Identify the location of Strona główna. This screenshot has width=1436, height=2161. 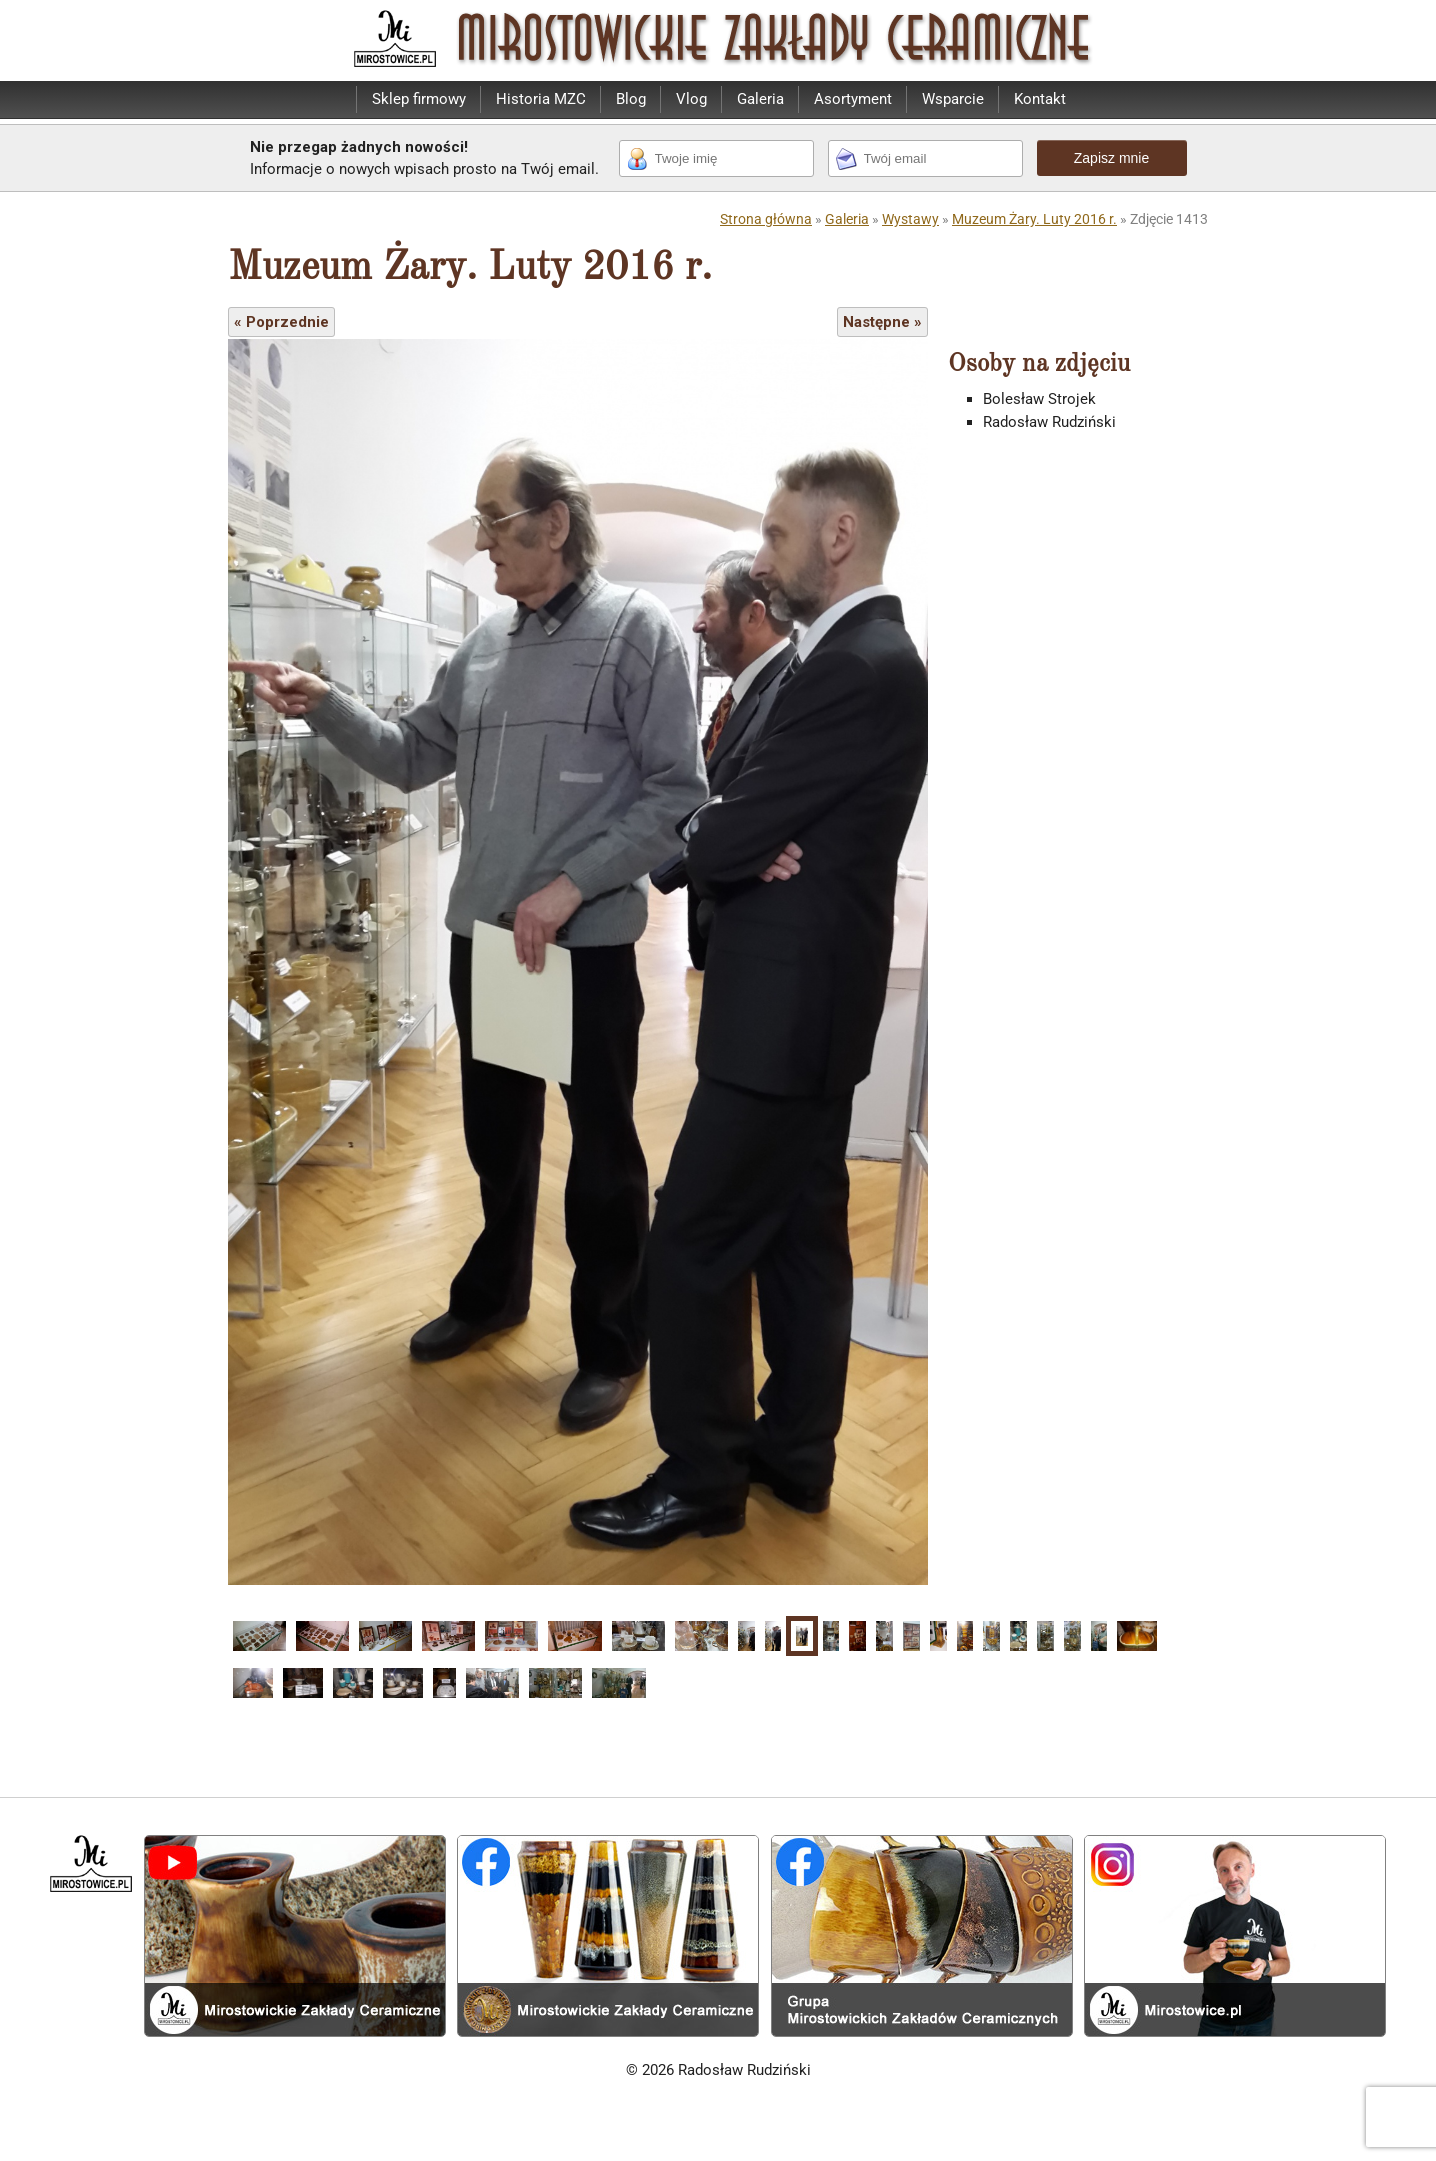
(766, 219).